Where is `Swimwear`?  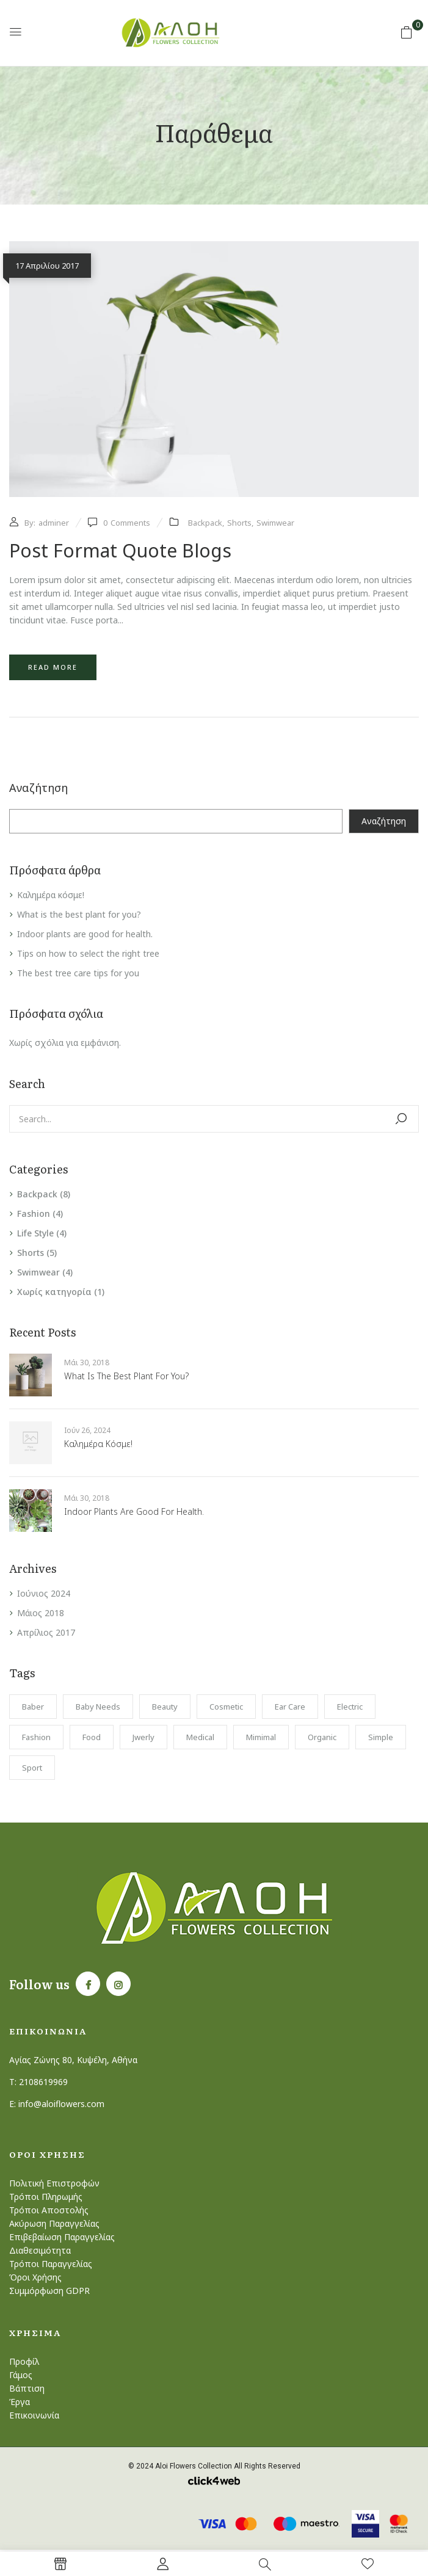 Swimwear is located at coordinates (38, 1272).